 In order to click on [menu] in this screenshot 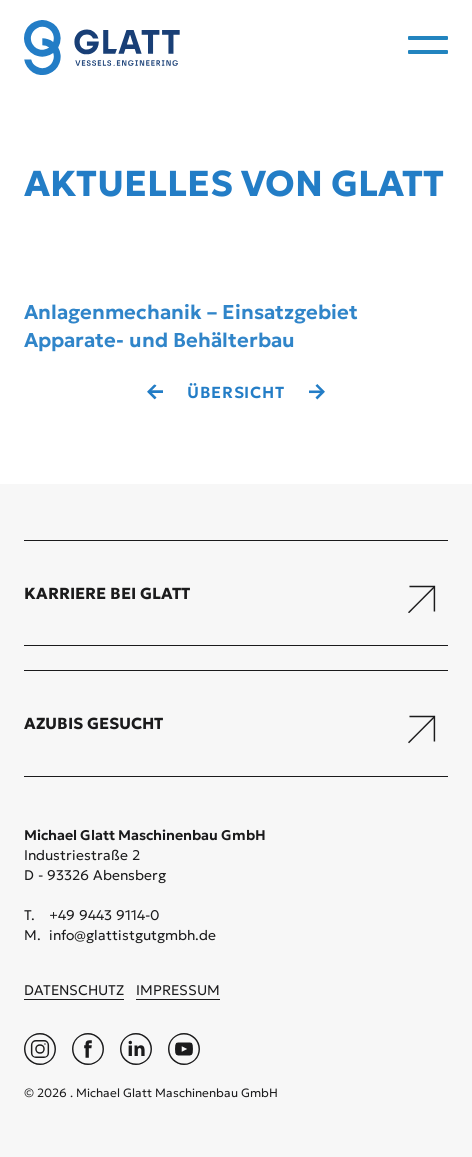, I will do `click(428, 45)`.